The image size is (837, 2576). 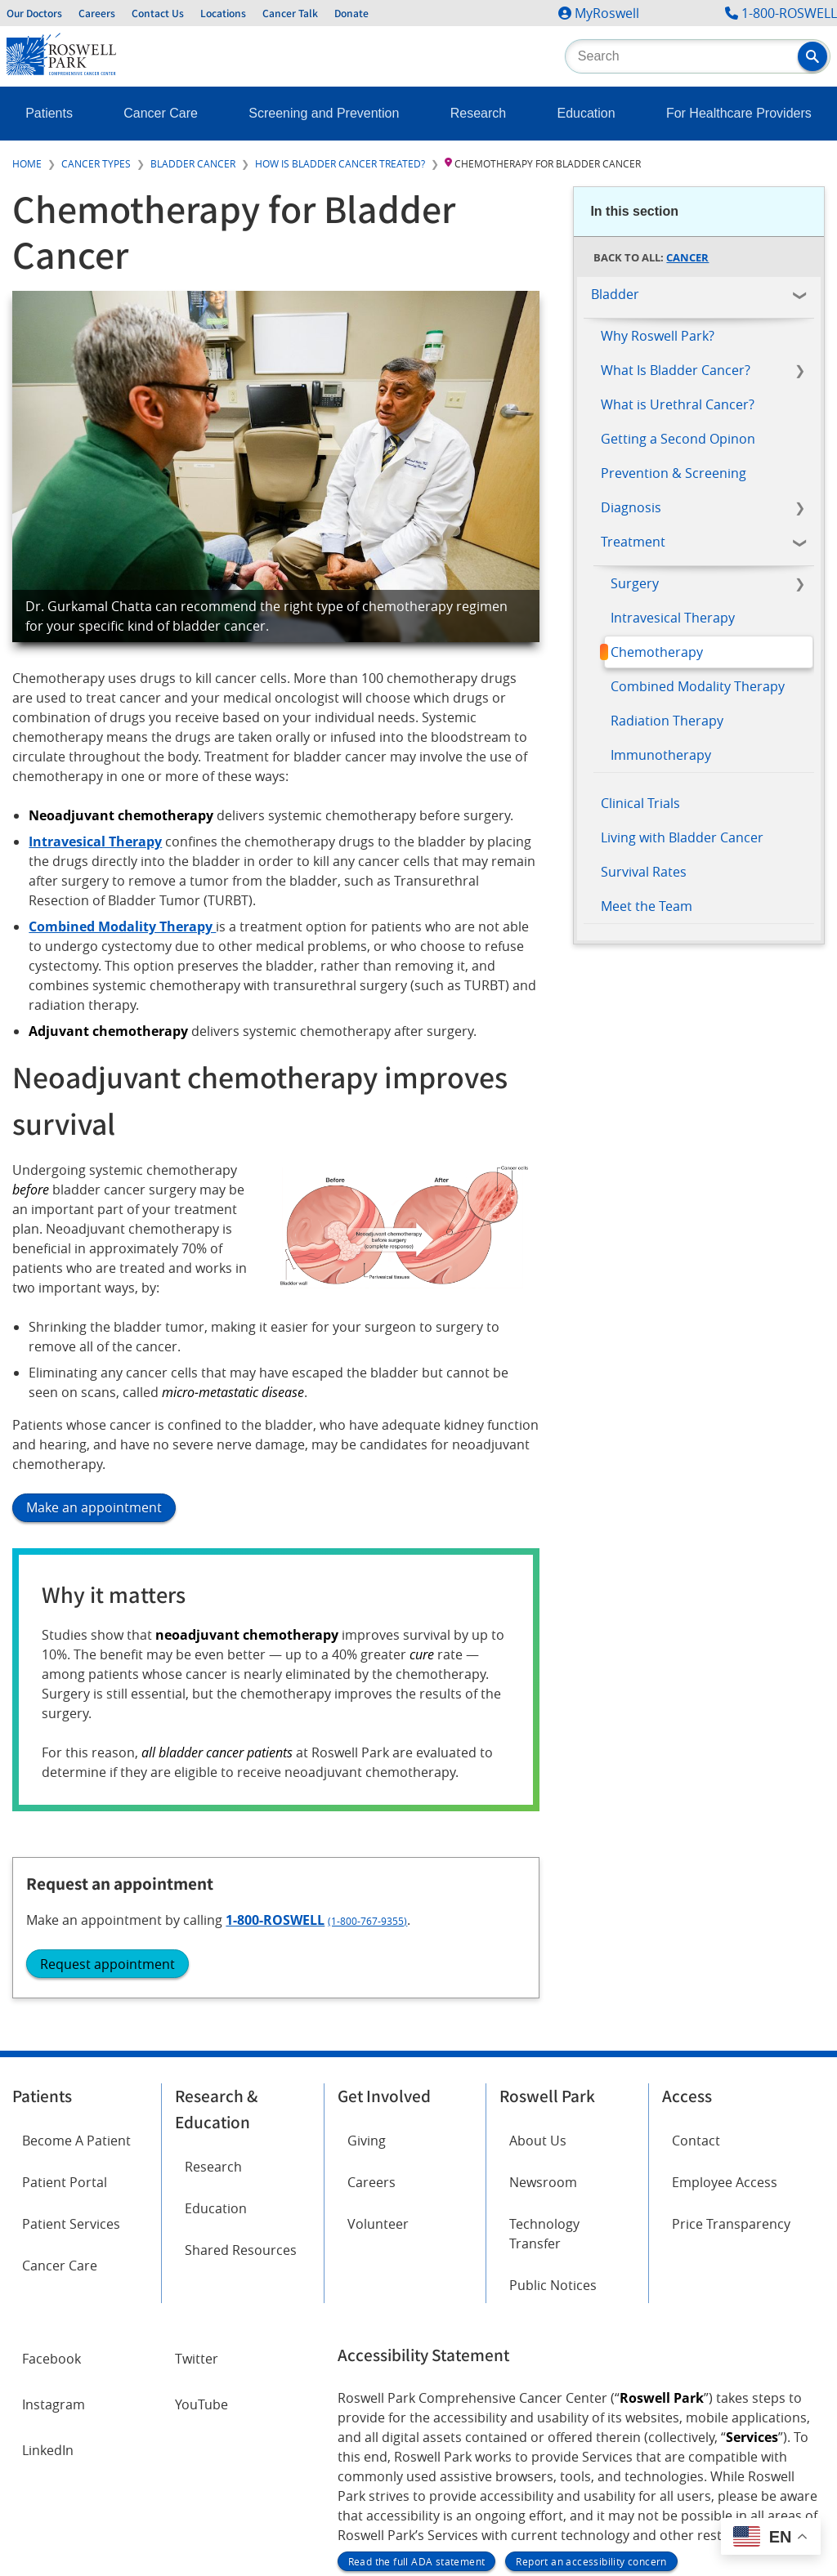 What do you see at coordinates (96, 163) in the screenshot?
I see `Cancer Types` at bounding box center [96, 163].